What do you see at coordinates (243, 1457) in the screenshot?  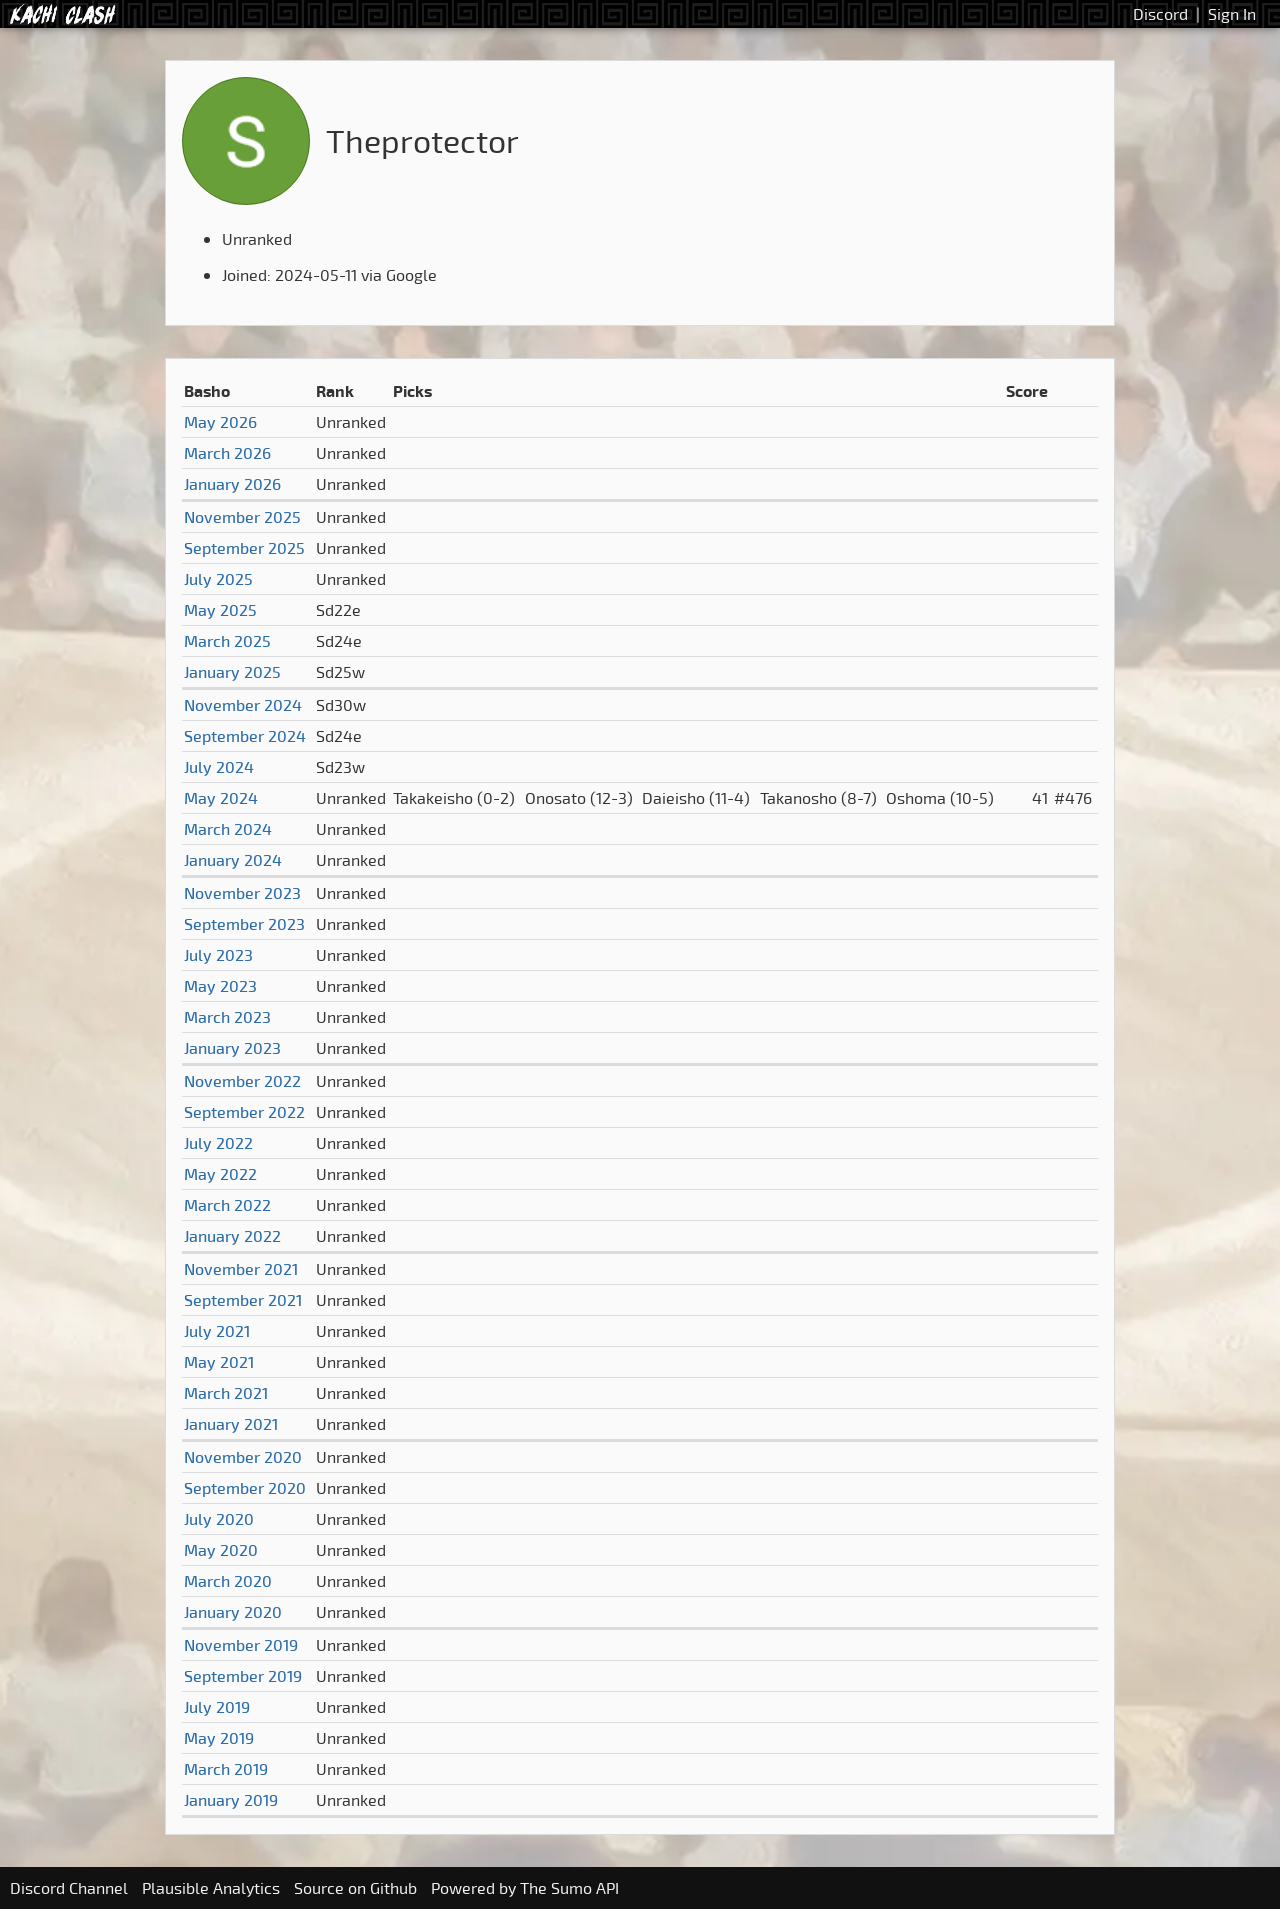 I see `November 2020` at bounding box center [243, 1457].